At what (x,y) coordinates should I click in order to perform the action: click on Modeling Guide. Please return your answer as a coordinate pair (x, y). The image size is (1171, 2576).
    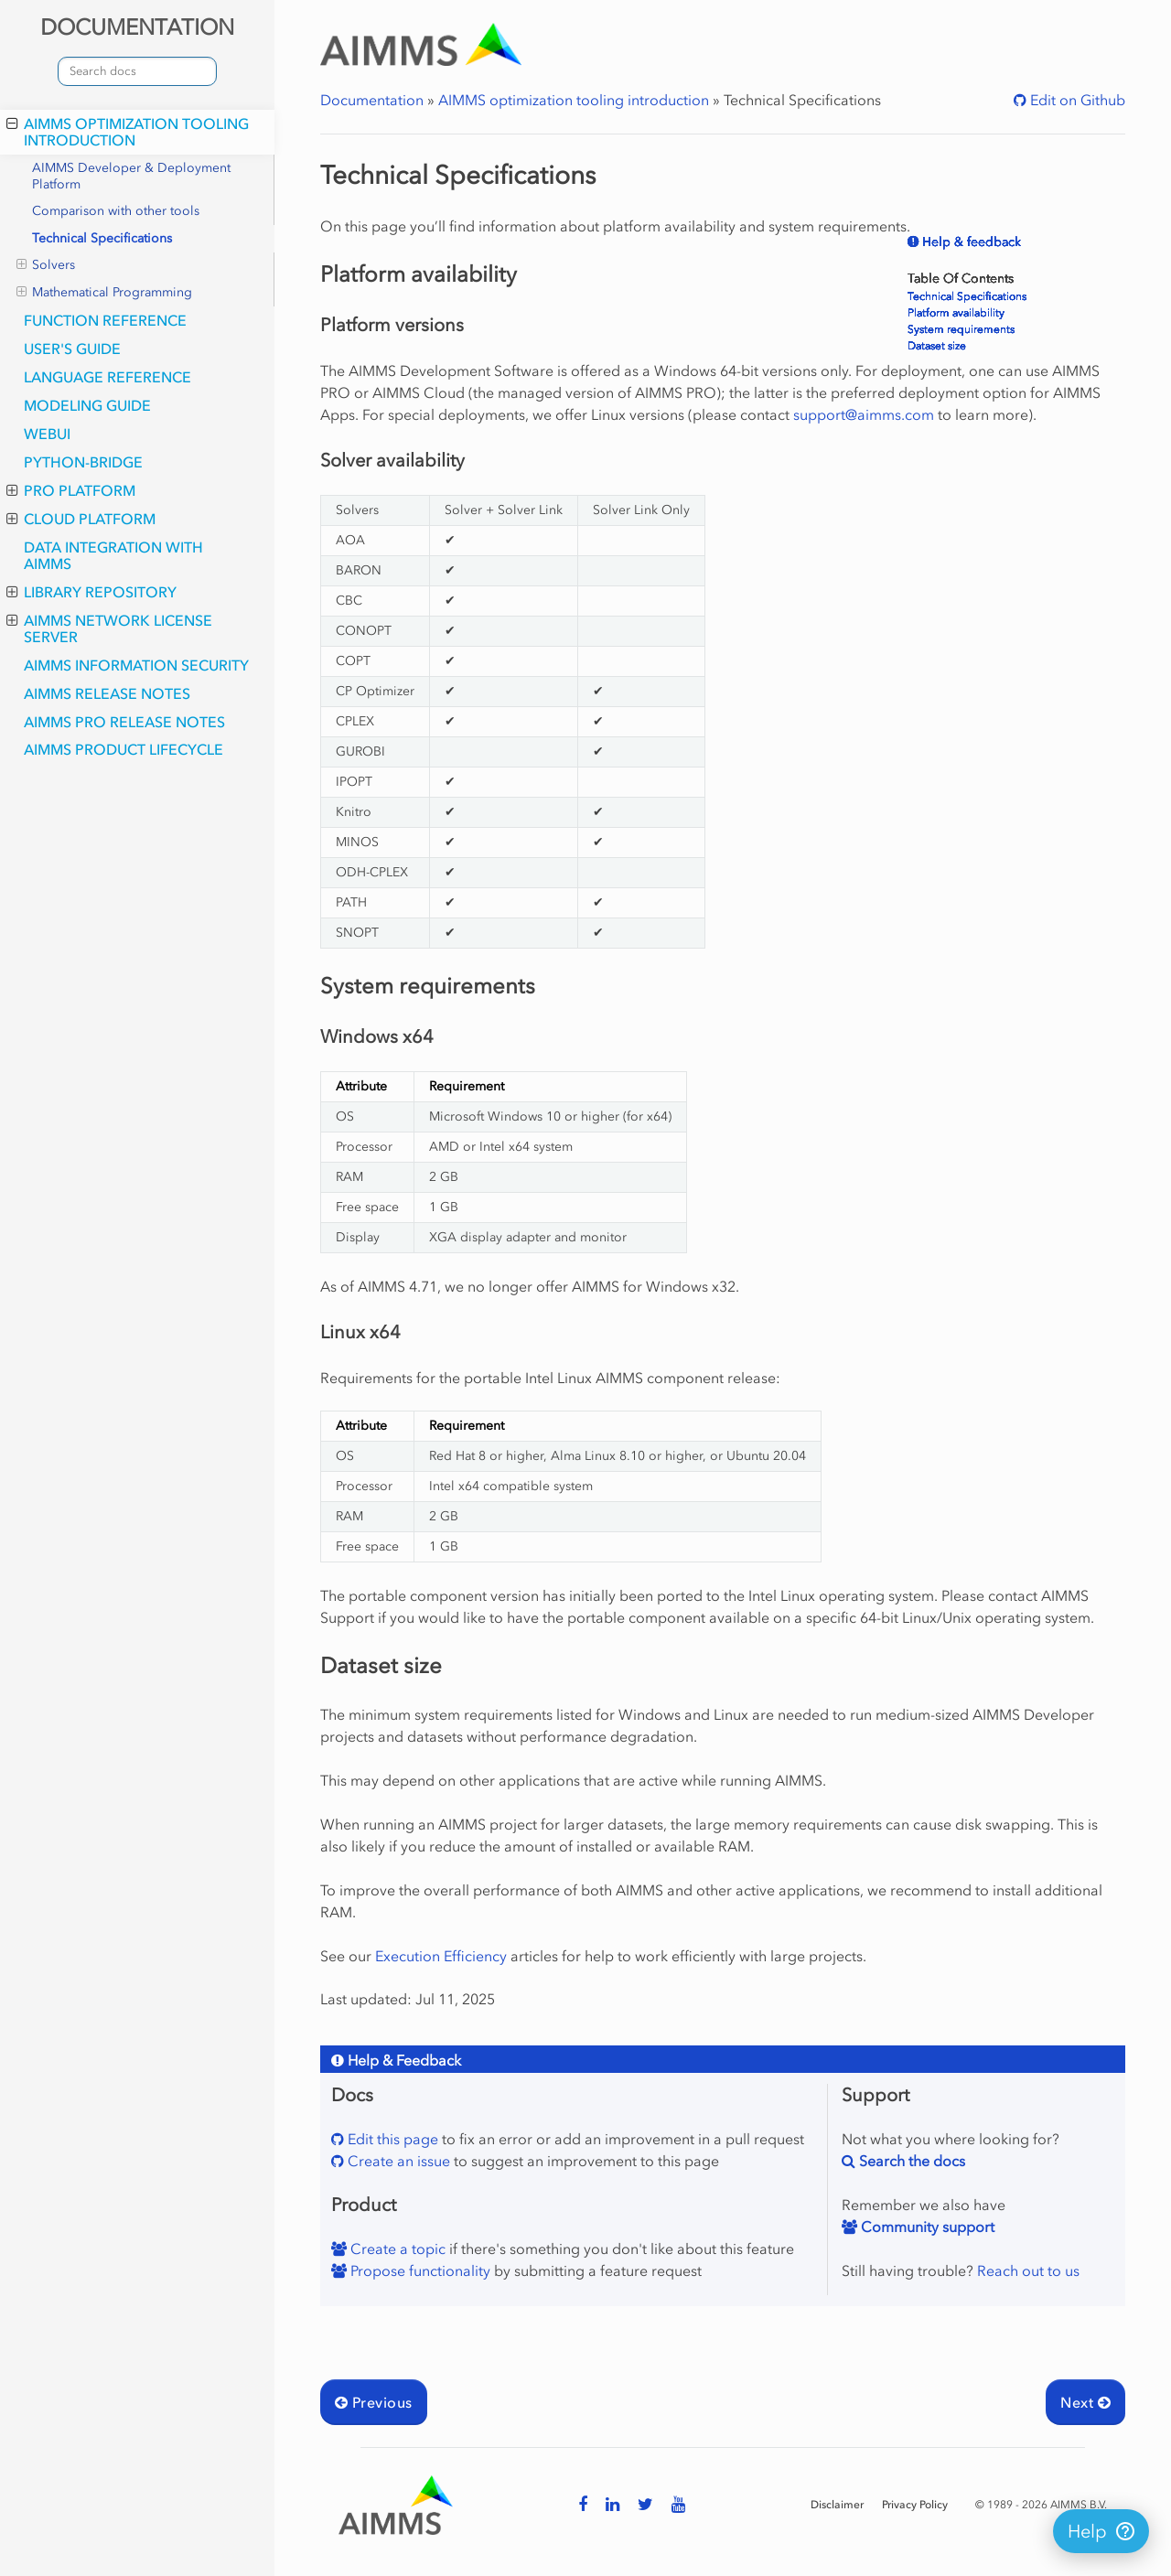
    Looking at the image, I should click on (87, 405).